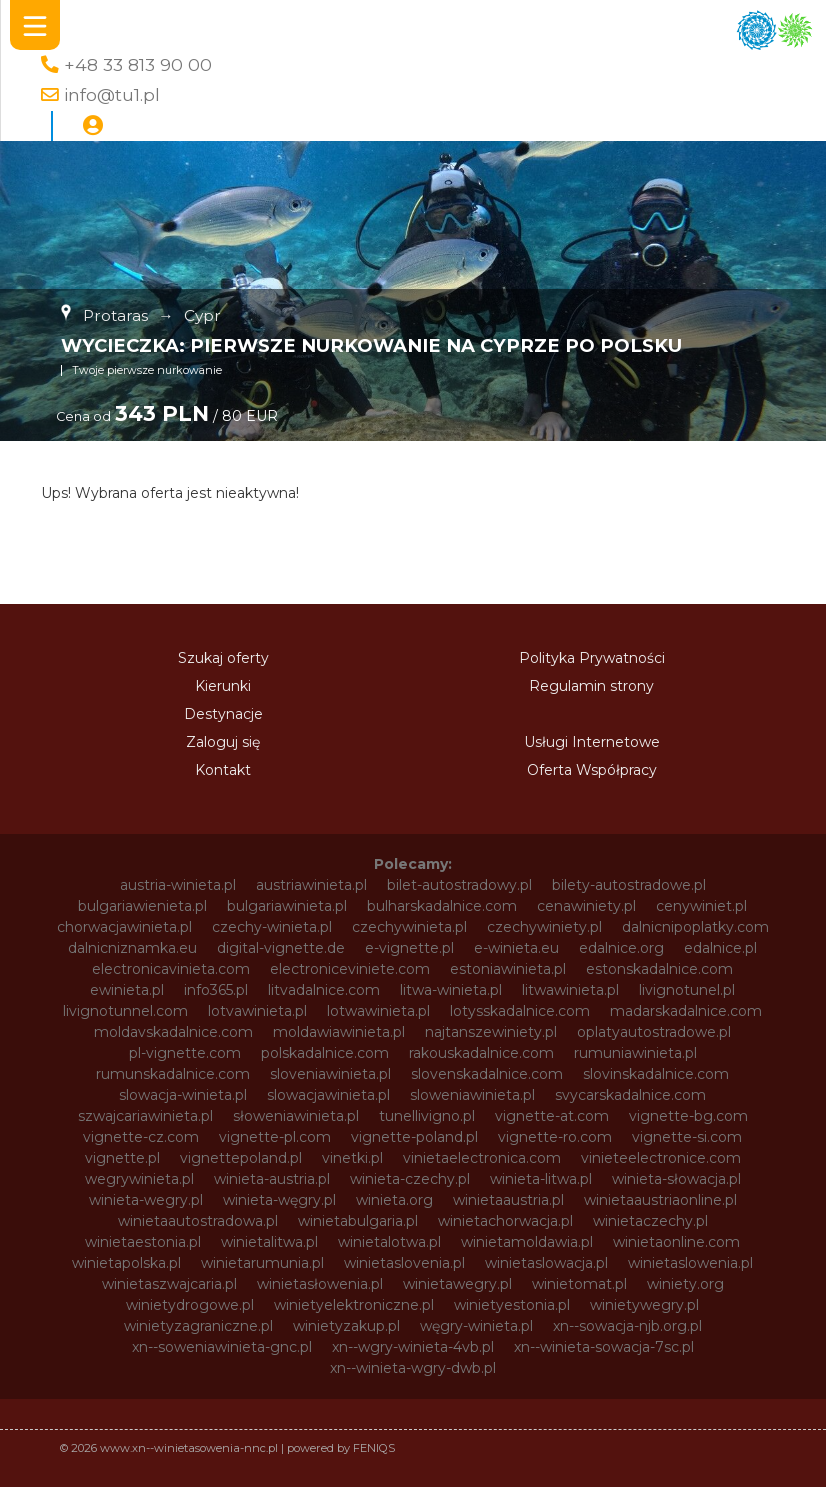 The height and width of the screenshot is (1487, 826). I want to click on e-vignette.pl, so click(409, 948).